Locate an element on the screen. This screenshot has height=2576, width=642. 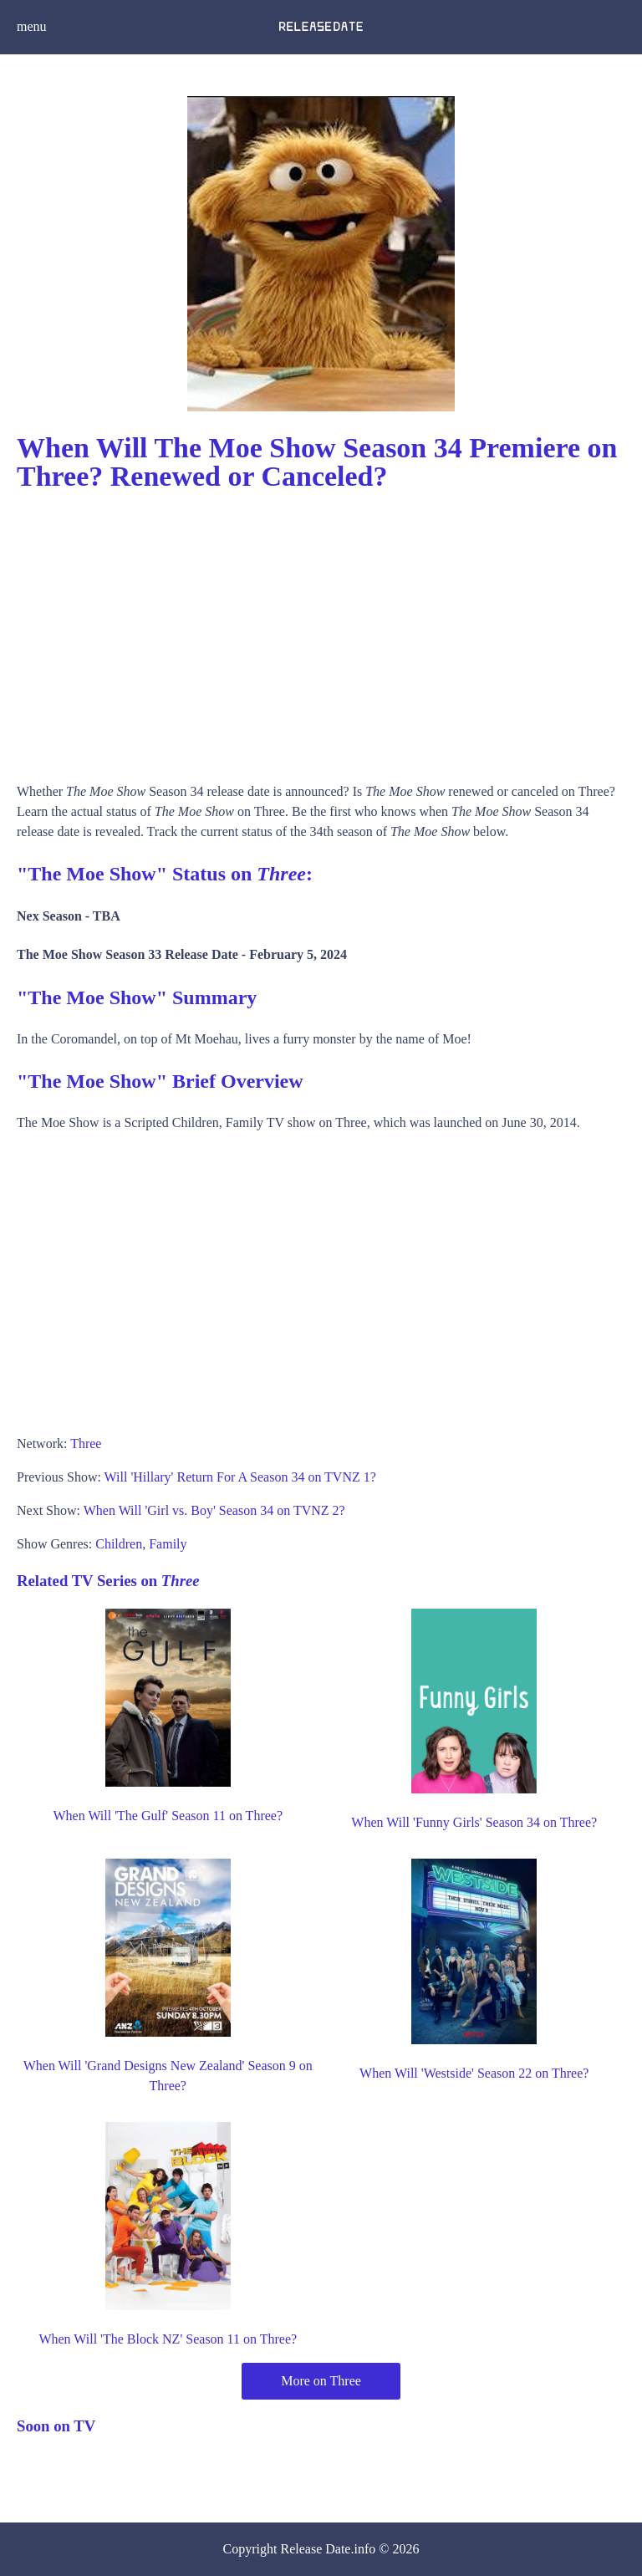
Three is located at coordinates (85, 1443).